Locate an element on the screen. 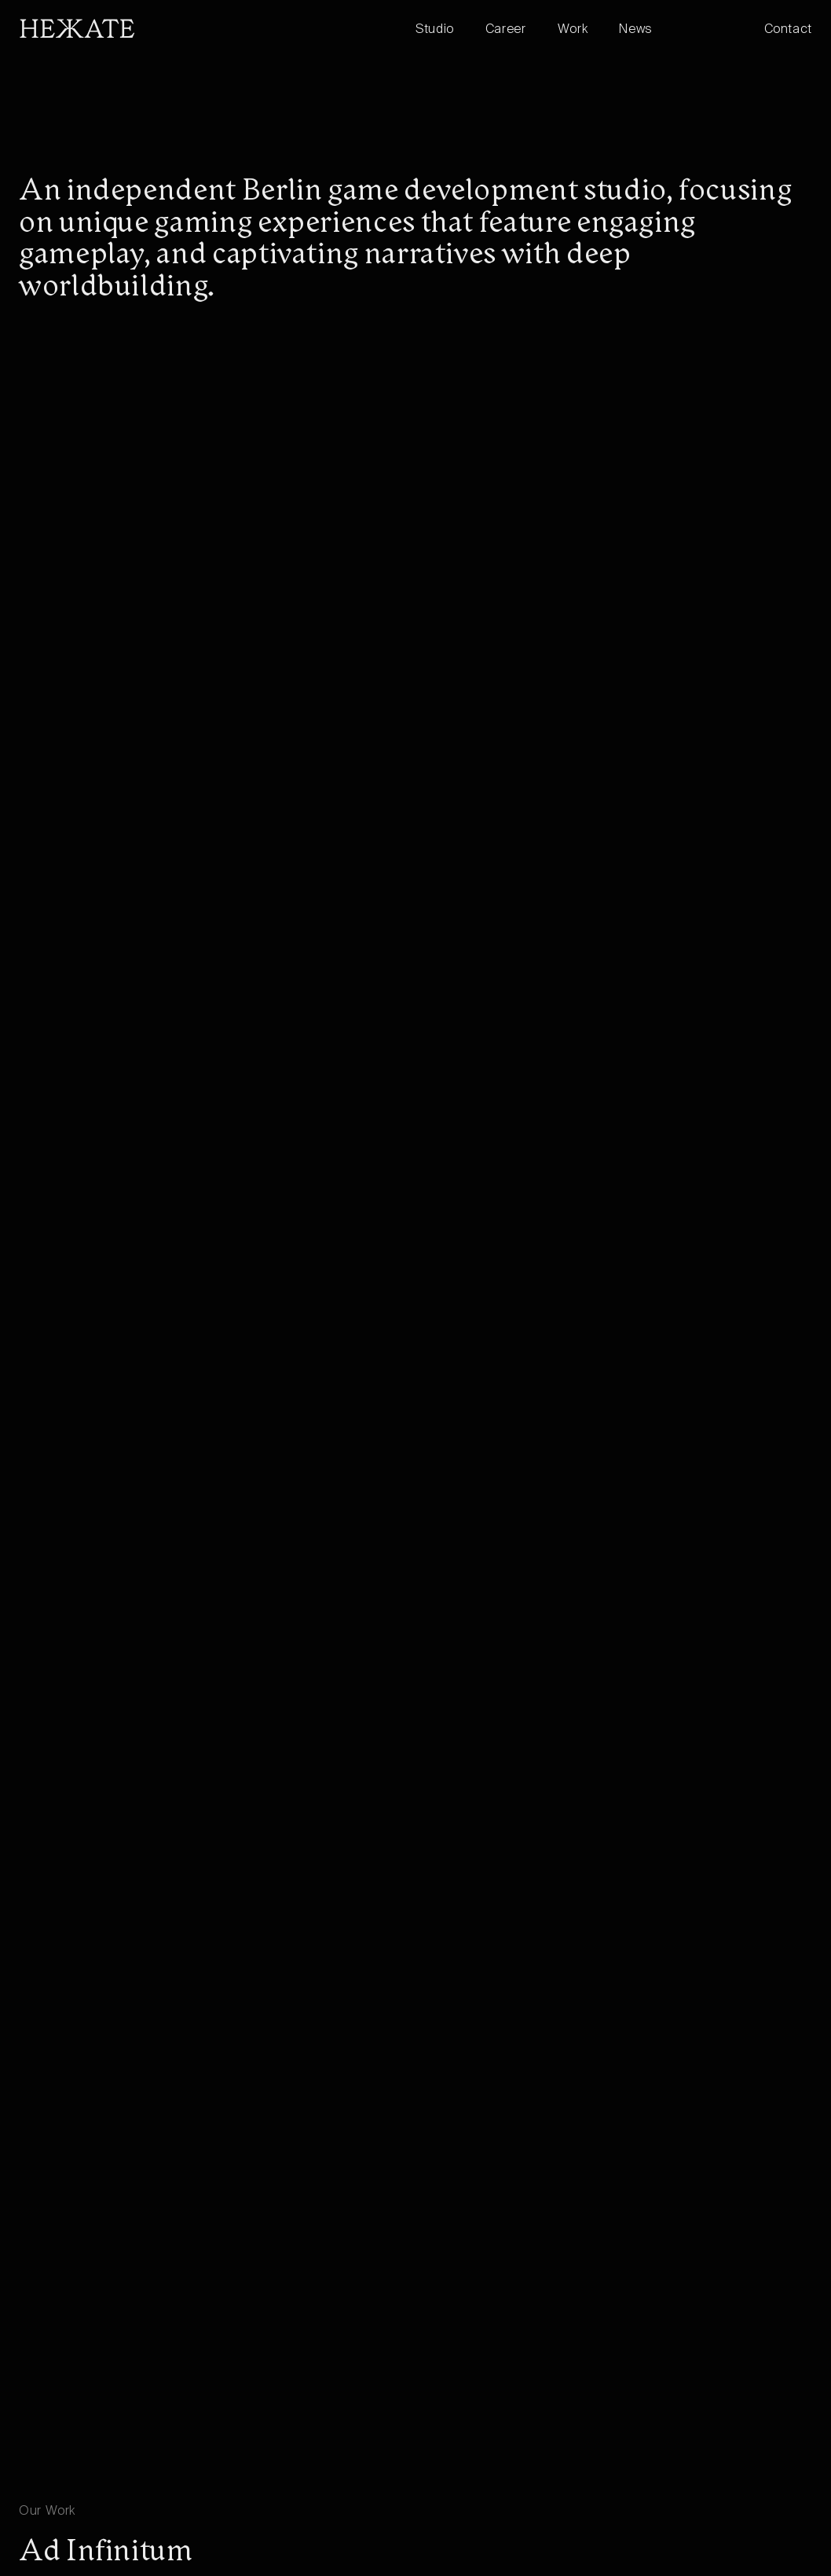  News is located at coordinates (636, 30).